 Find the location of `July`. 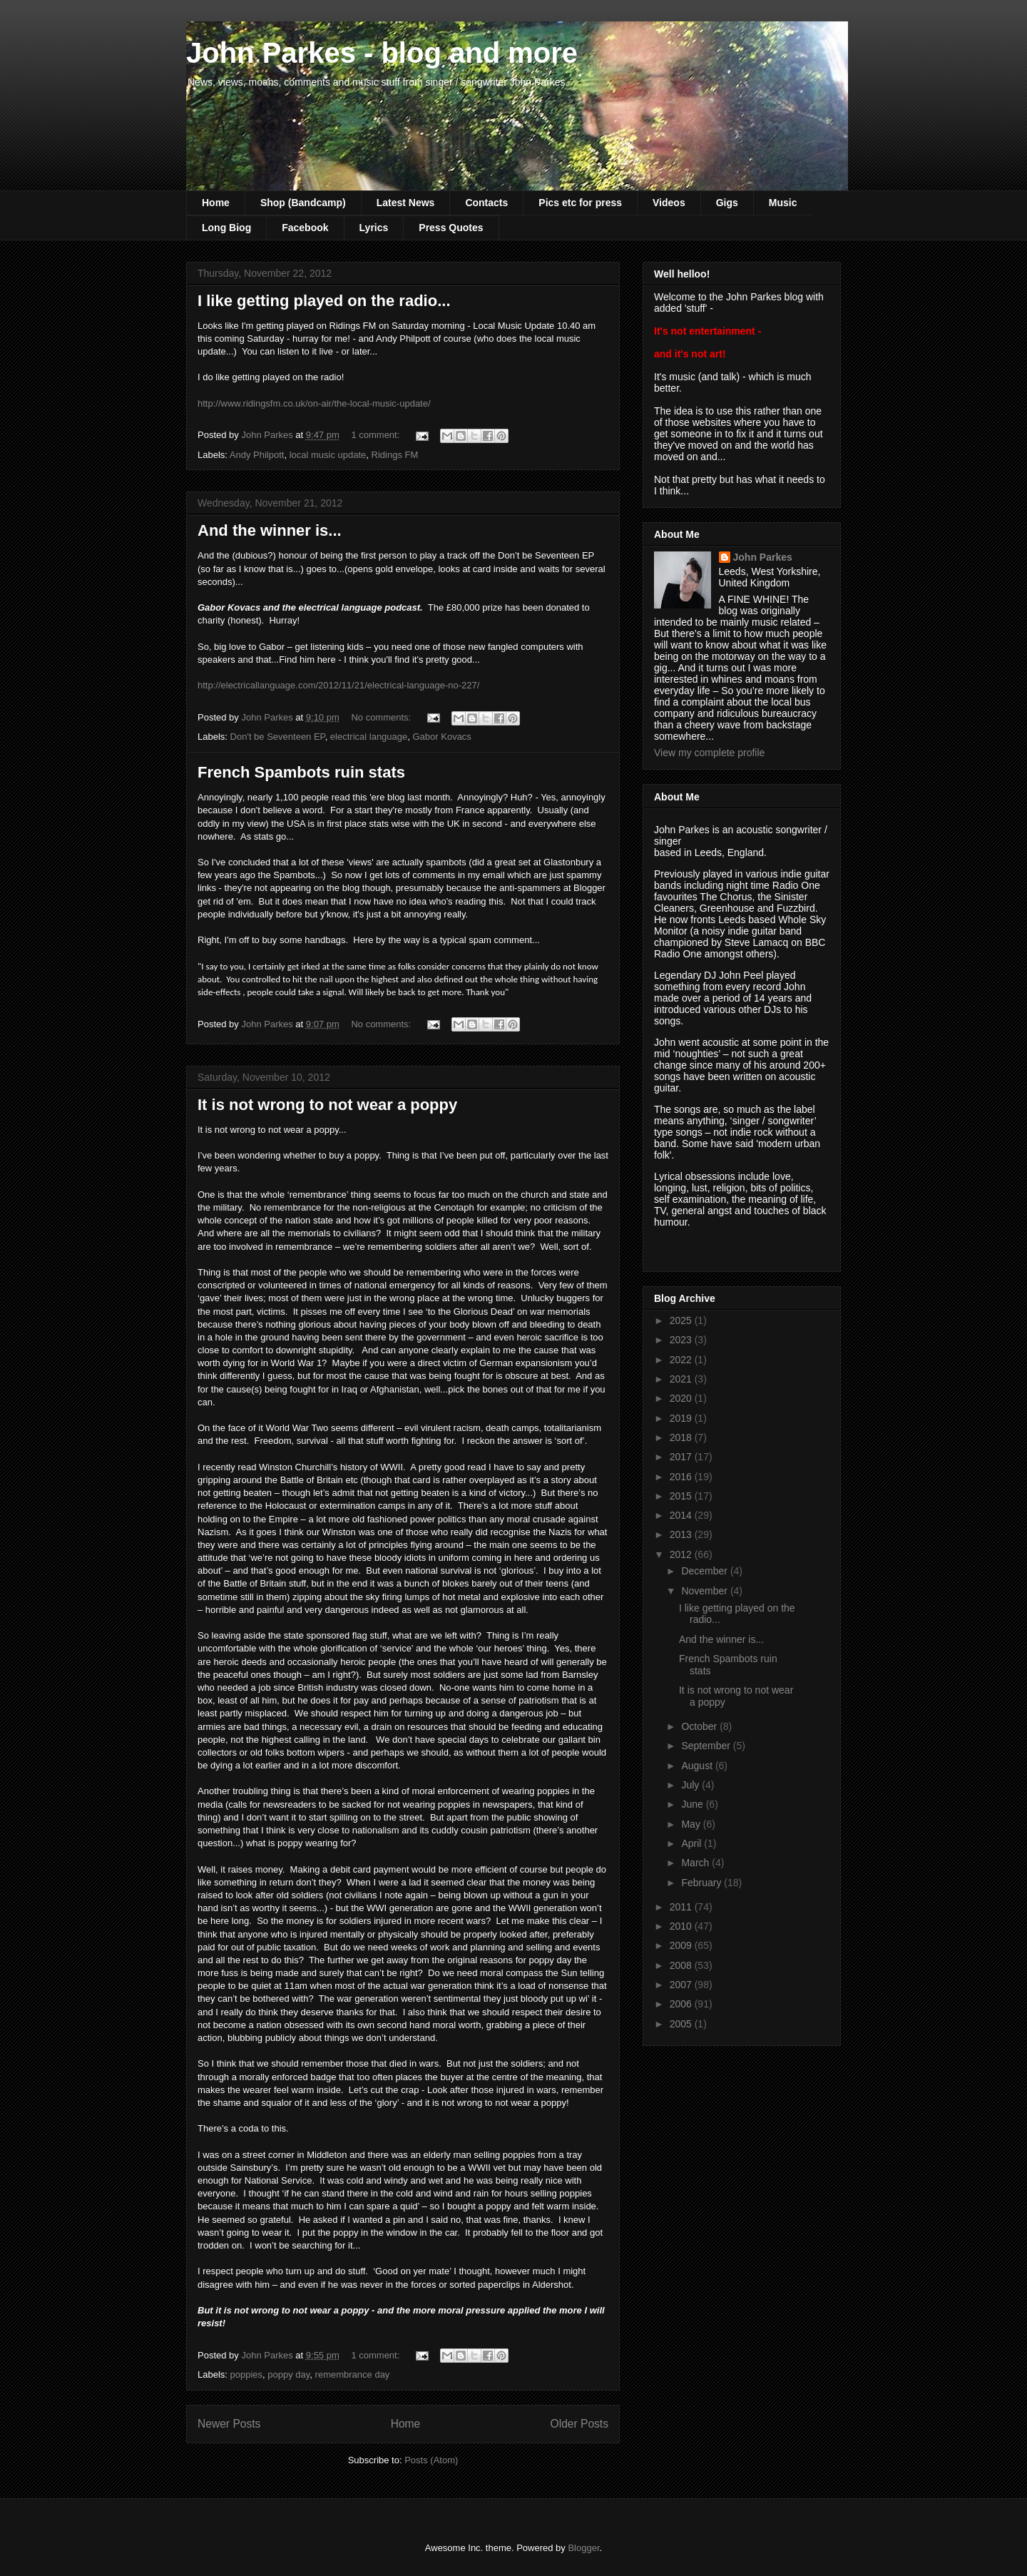

July is located at coordinates (691, 1785).